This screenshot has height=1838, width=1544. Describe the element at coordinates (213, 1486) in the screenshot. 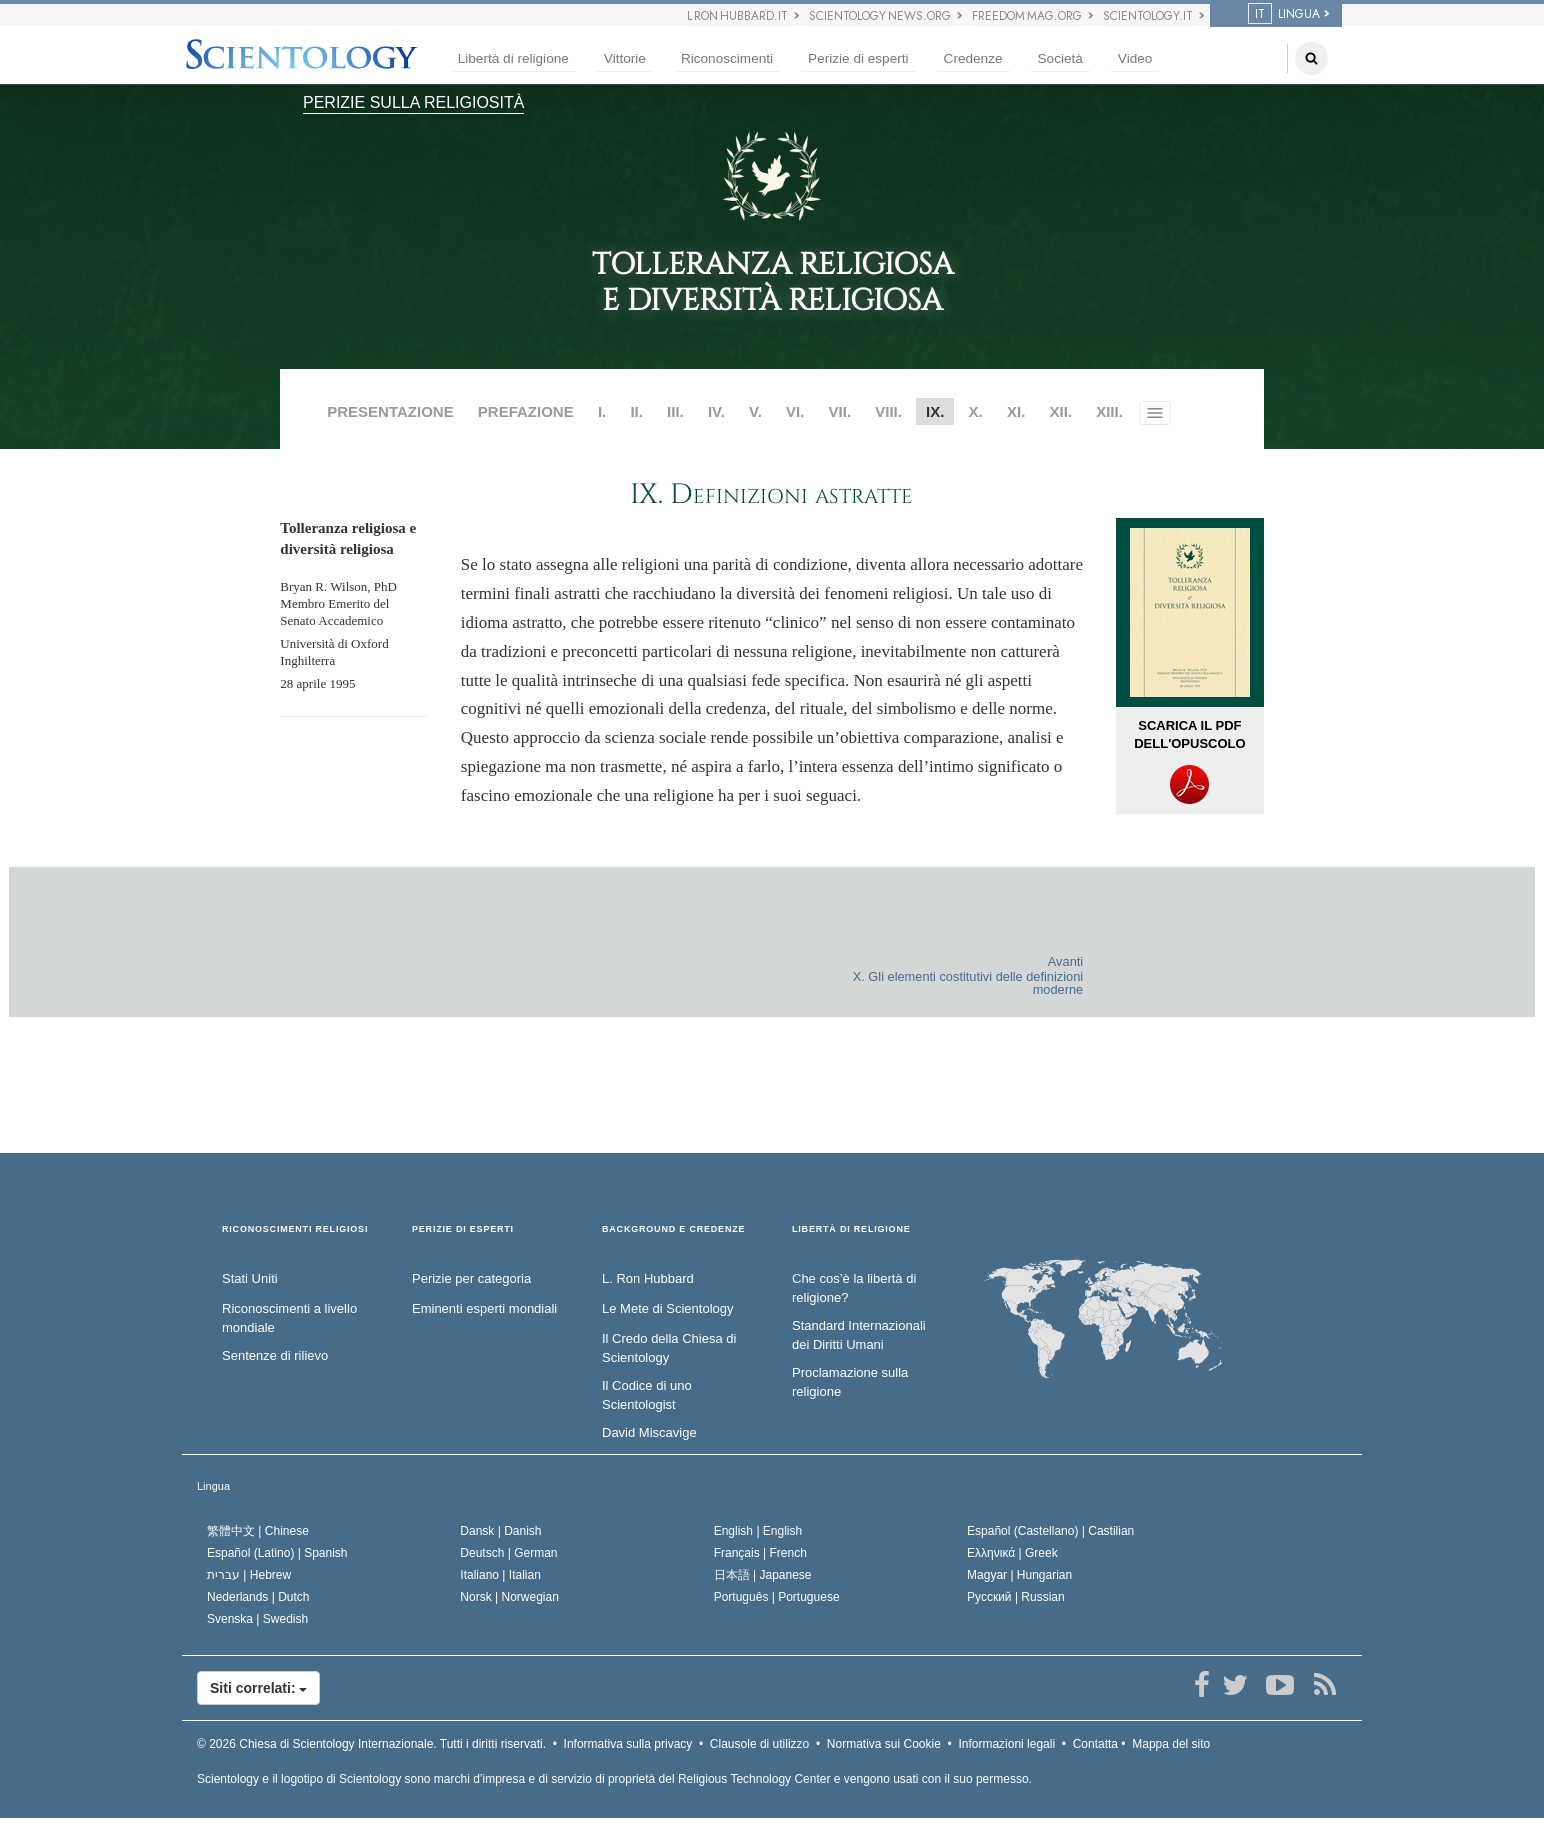

I see `Lingua` at that location.